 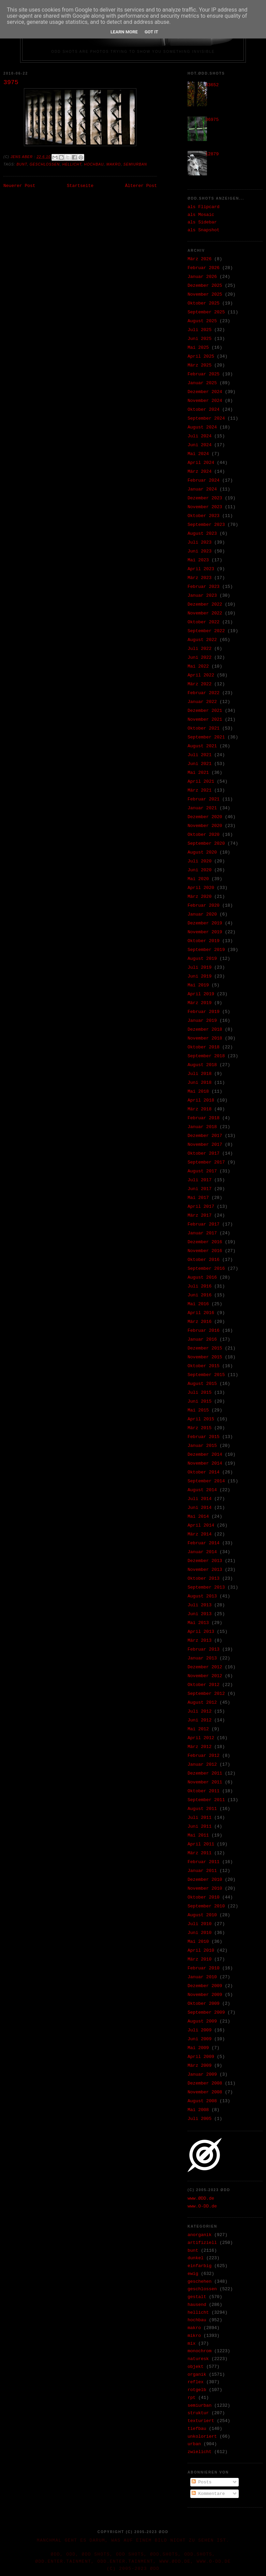 What do you see at coordinates (206, 312) in the screenshot?
I see `September 2025` at bounding box center [206, 312].